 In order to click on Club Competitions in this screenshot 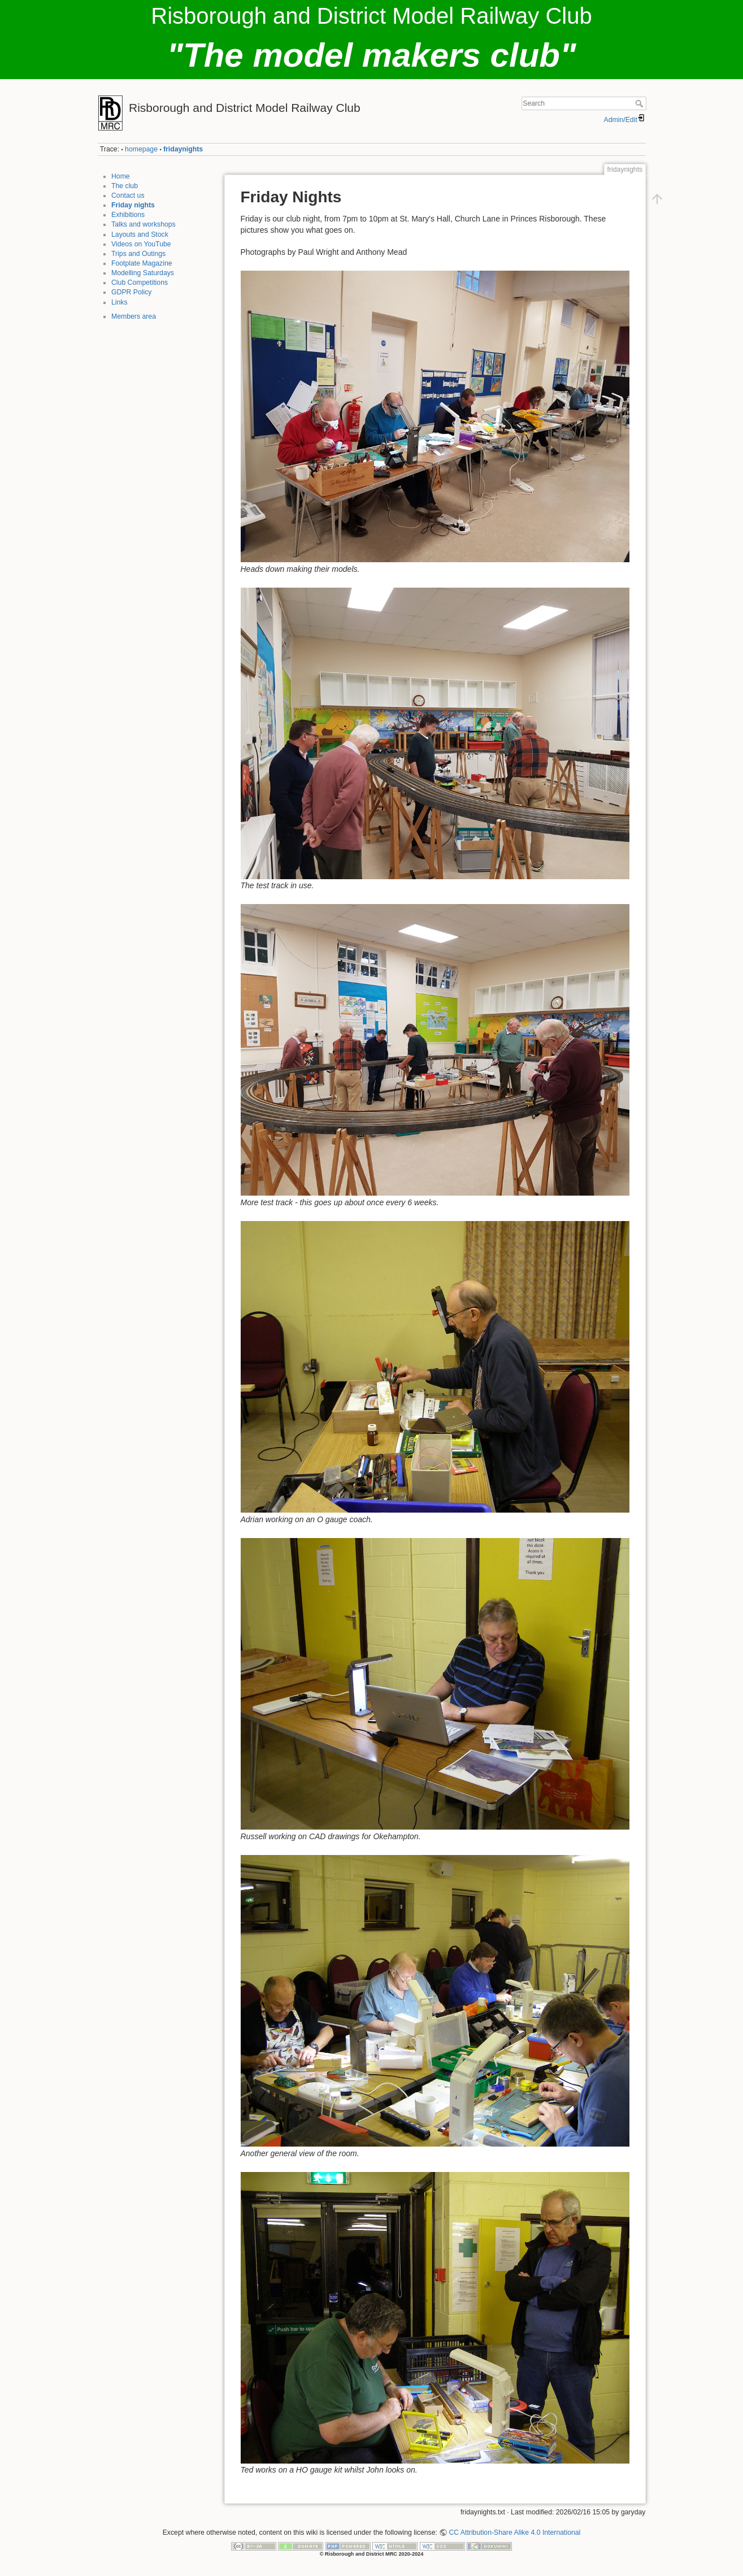, I will do `click(139, 282)`.